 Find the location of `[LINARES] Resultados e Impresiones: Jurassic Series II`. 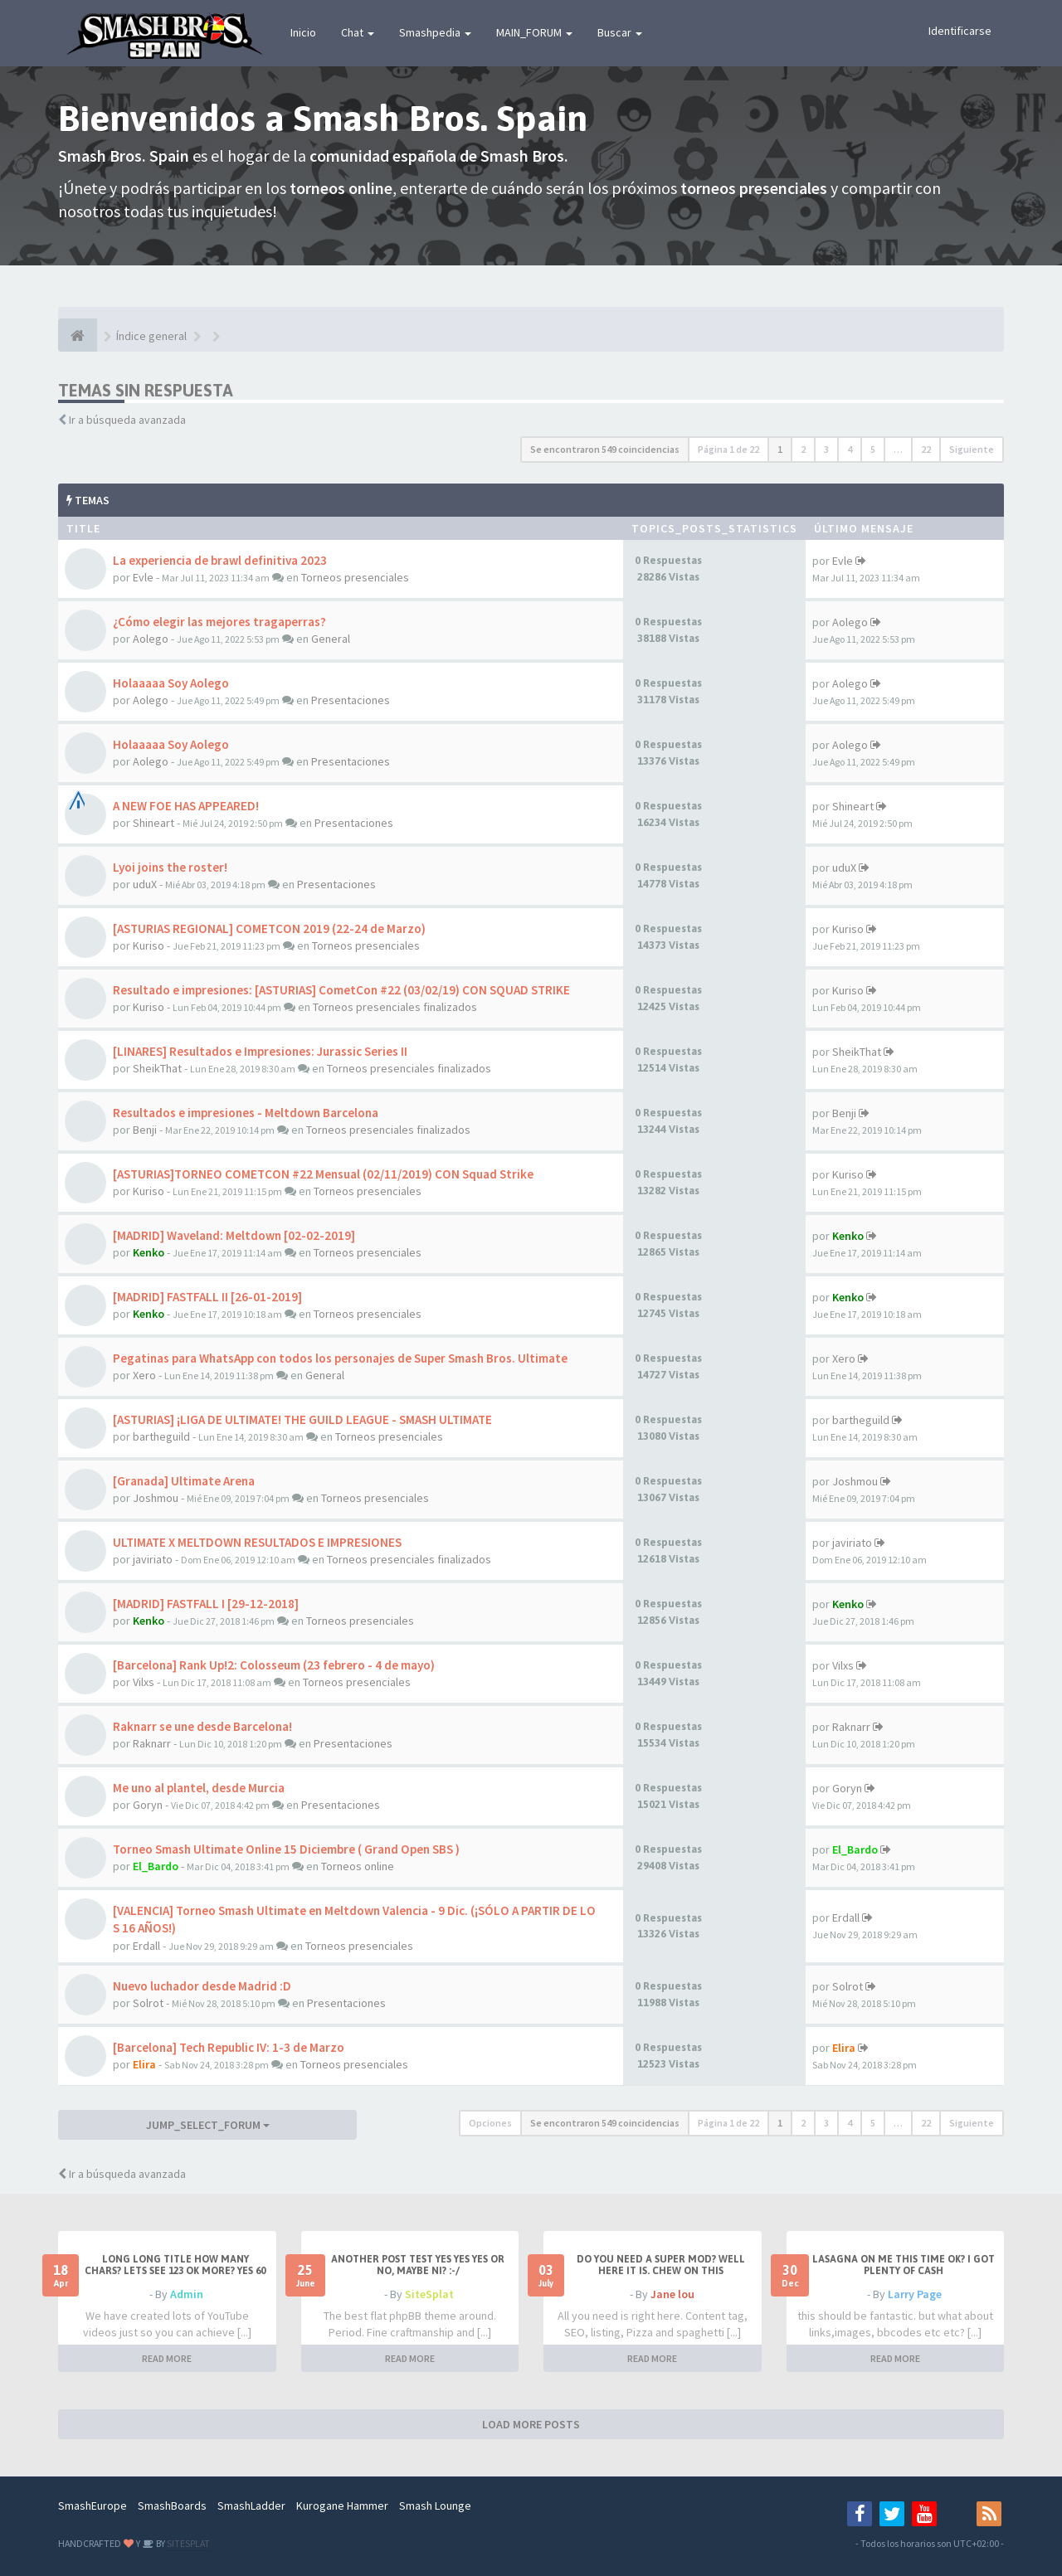

[LINARES] Resultados e Impresiones: Jurassic Series II is located at coordinates (260, 1051).